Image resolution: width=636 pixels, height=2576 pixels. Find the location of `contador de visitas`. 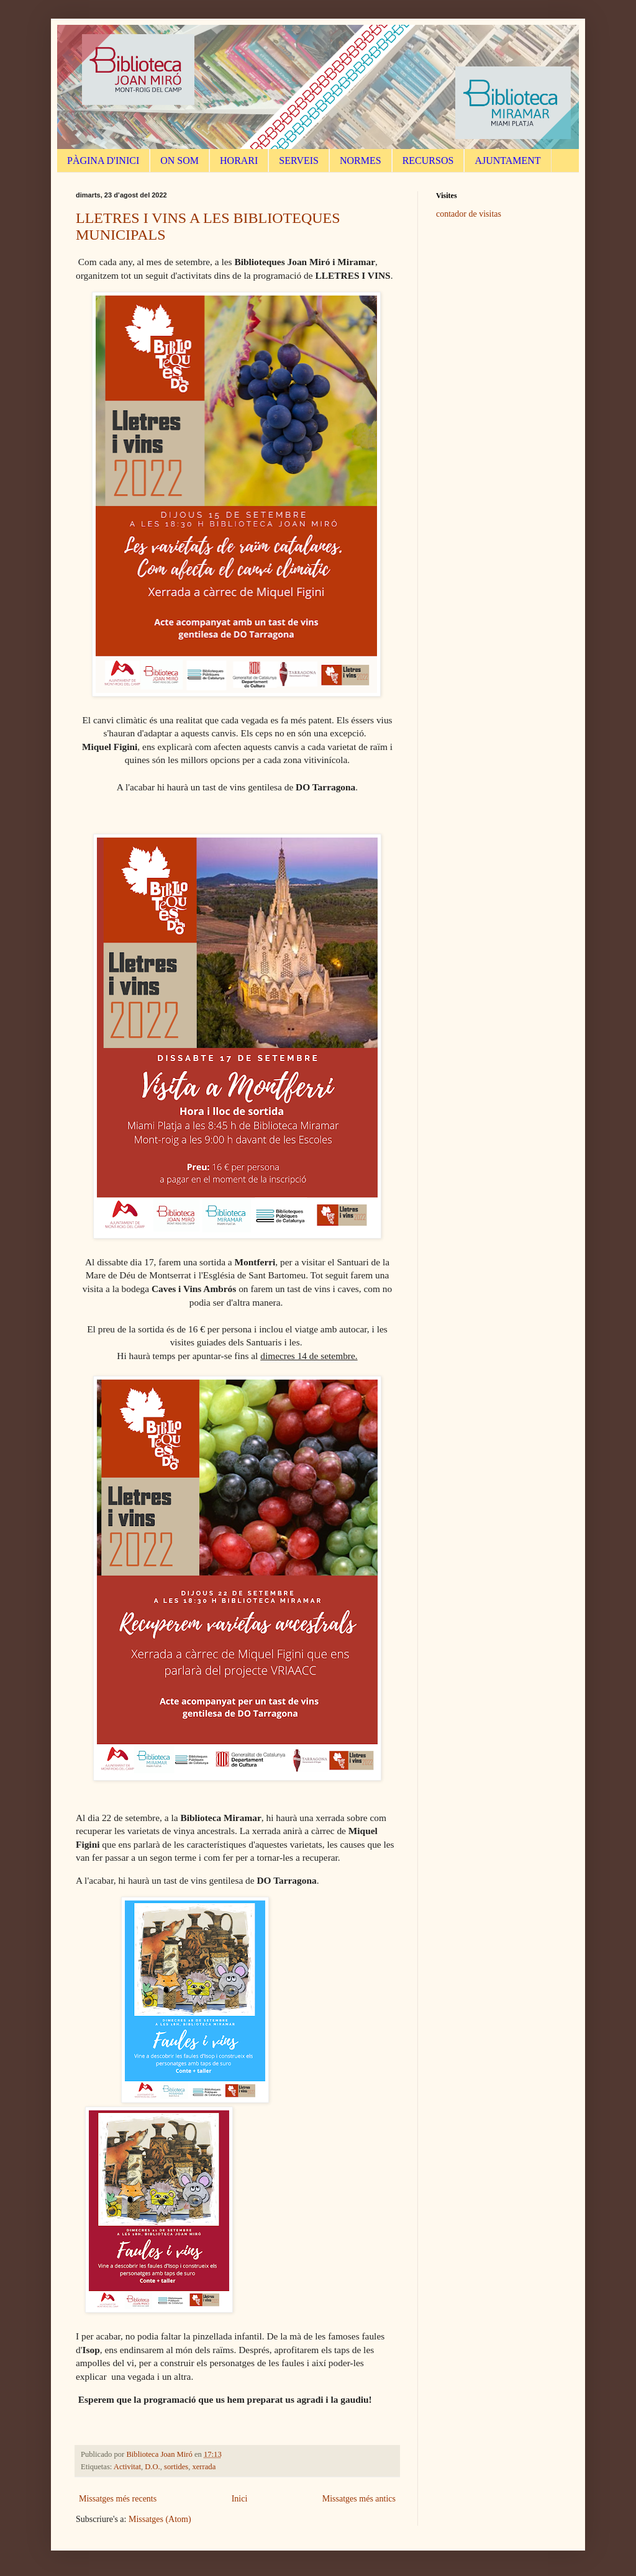

contador de visitas is located at coordinates (468, 214).